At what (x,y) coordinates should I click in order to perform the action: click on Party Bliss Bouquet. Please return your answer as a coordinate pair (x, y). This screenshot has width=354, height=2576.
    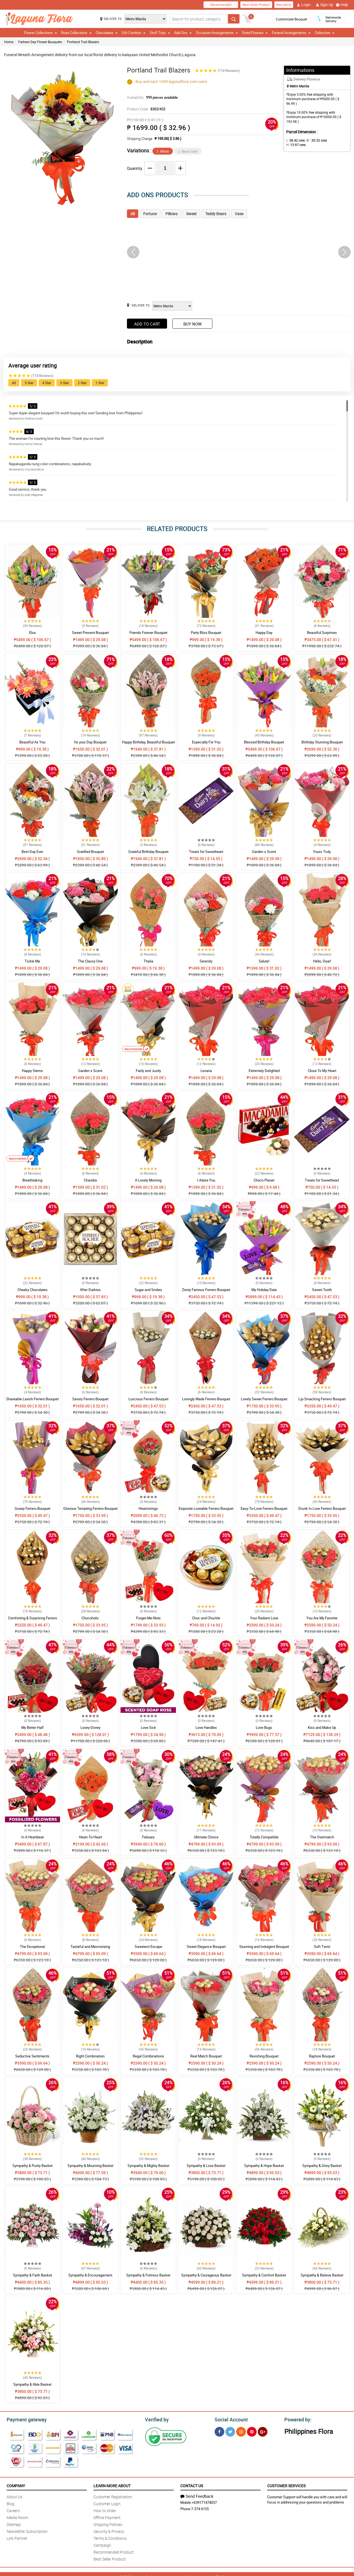
    Looking at the image, I should click on (206, 632).